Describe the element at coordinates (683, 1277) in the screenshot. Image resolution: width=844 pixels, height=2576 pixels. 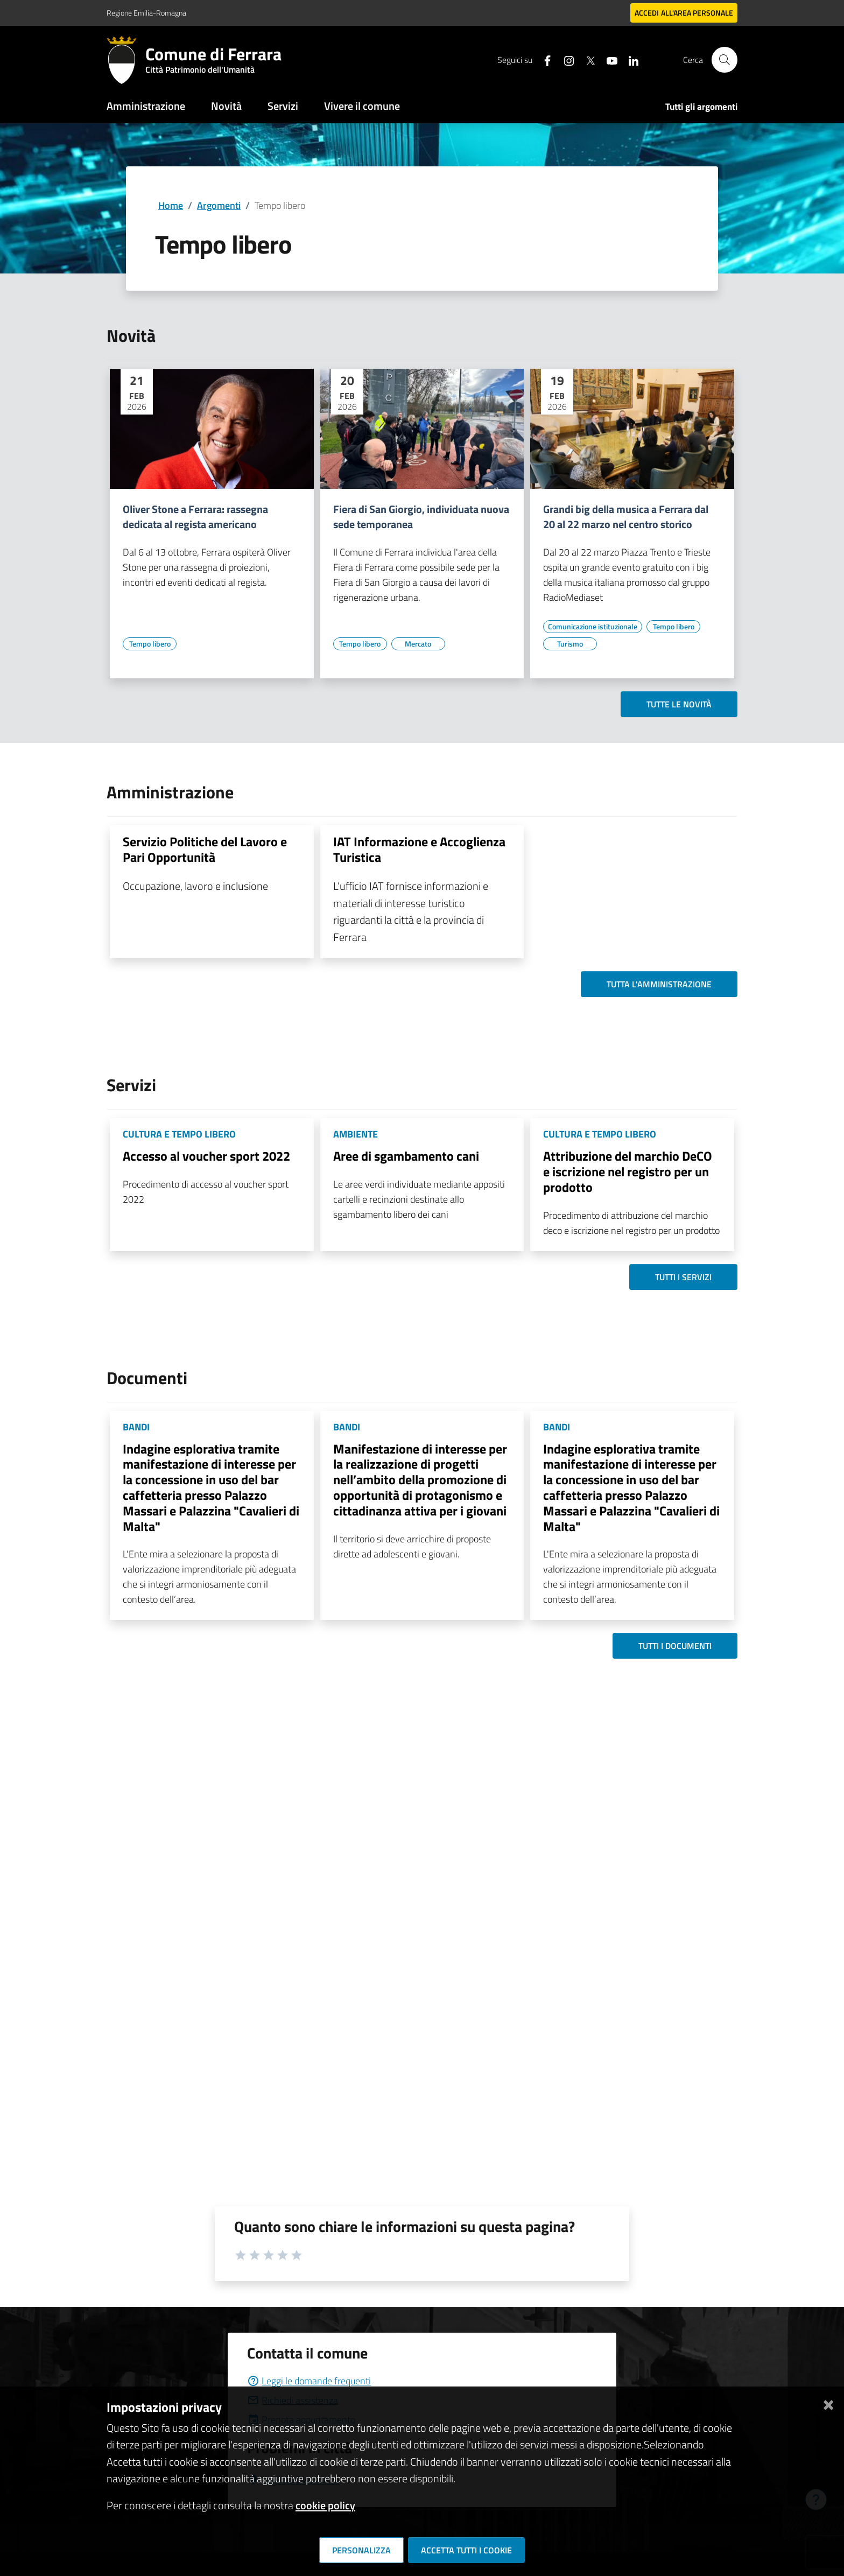
I see `Tutti i servizi` at that location.